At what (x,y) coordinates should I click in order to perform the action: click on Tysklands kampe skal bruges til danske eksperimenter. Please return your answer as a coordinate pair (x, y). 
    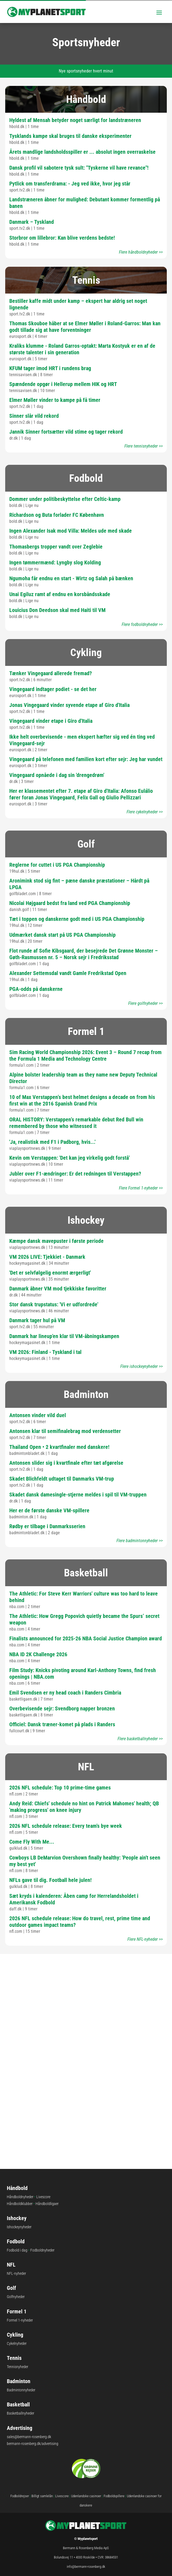
    Looking at the image, I should click on (70, 136).